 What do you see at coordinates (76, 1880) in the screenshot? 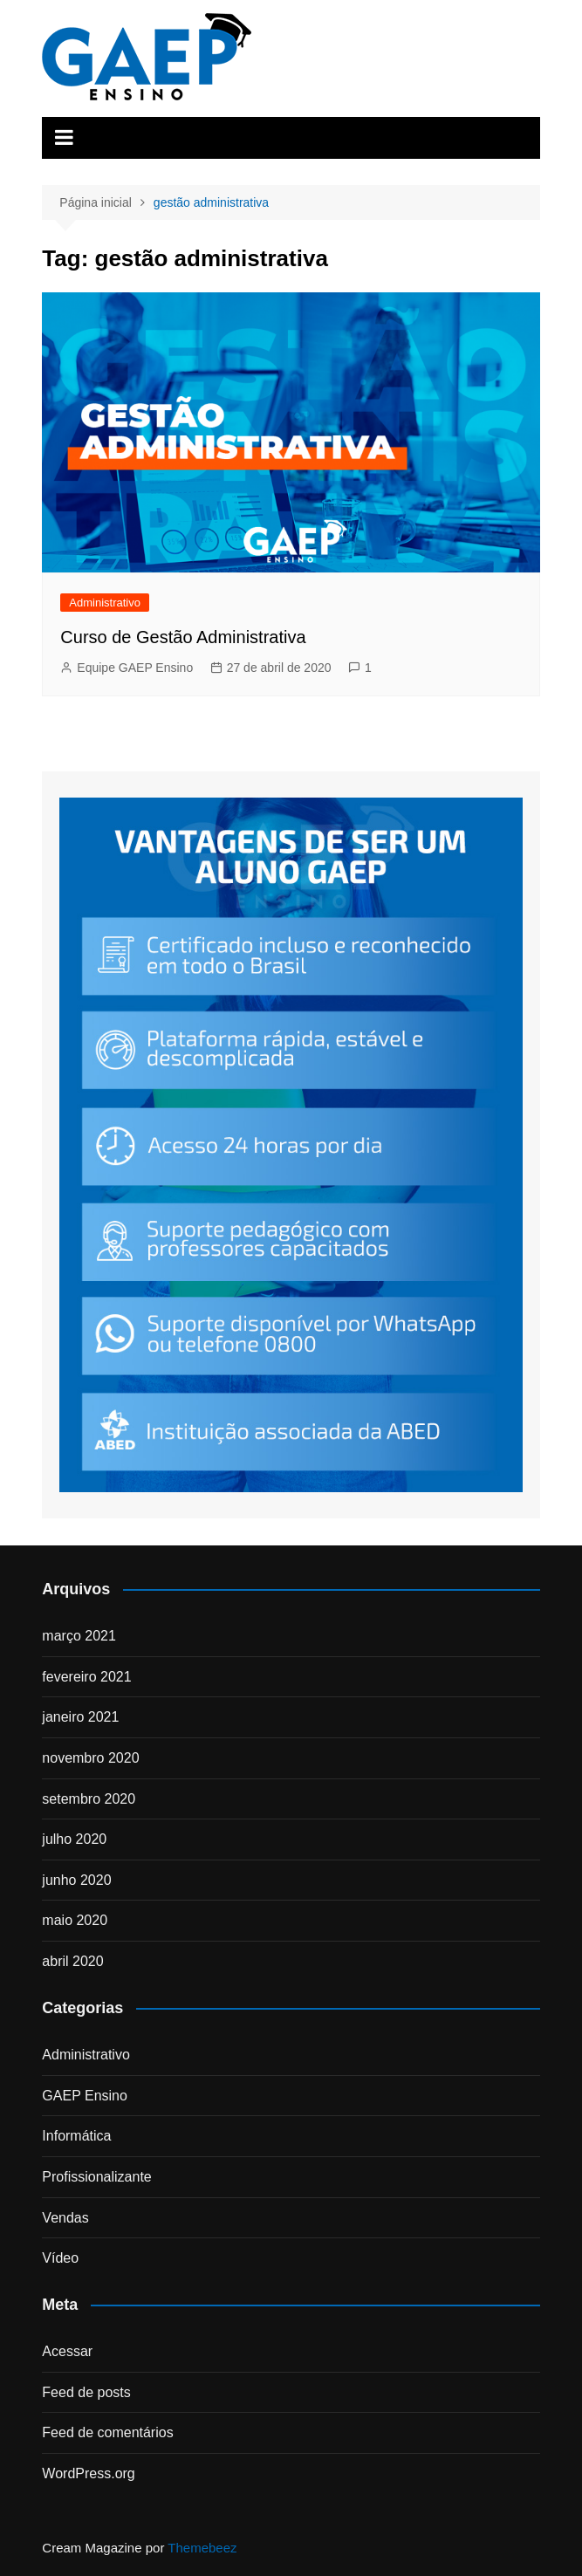
I see `junho 2020` at bounding box center [76, 1880].